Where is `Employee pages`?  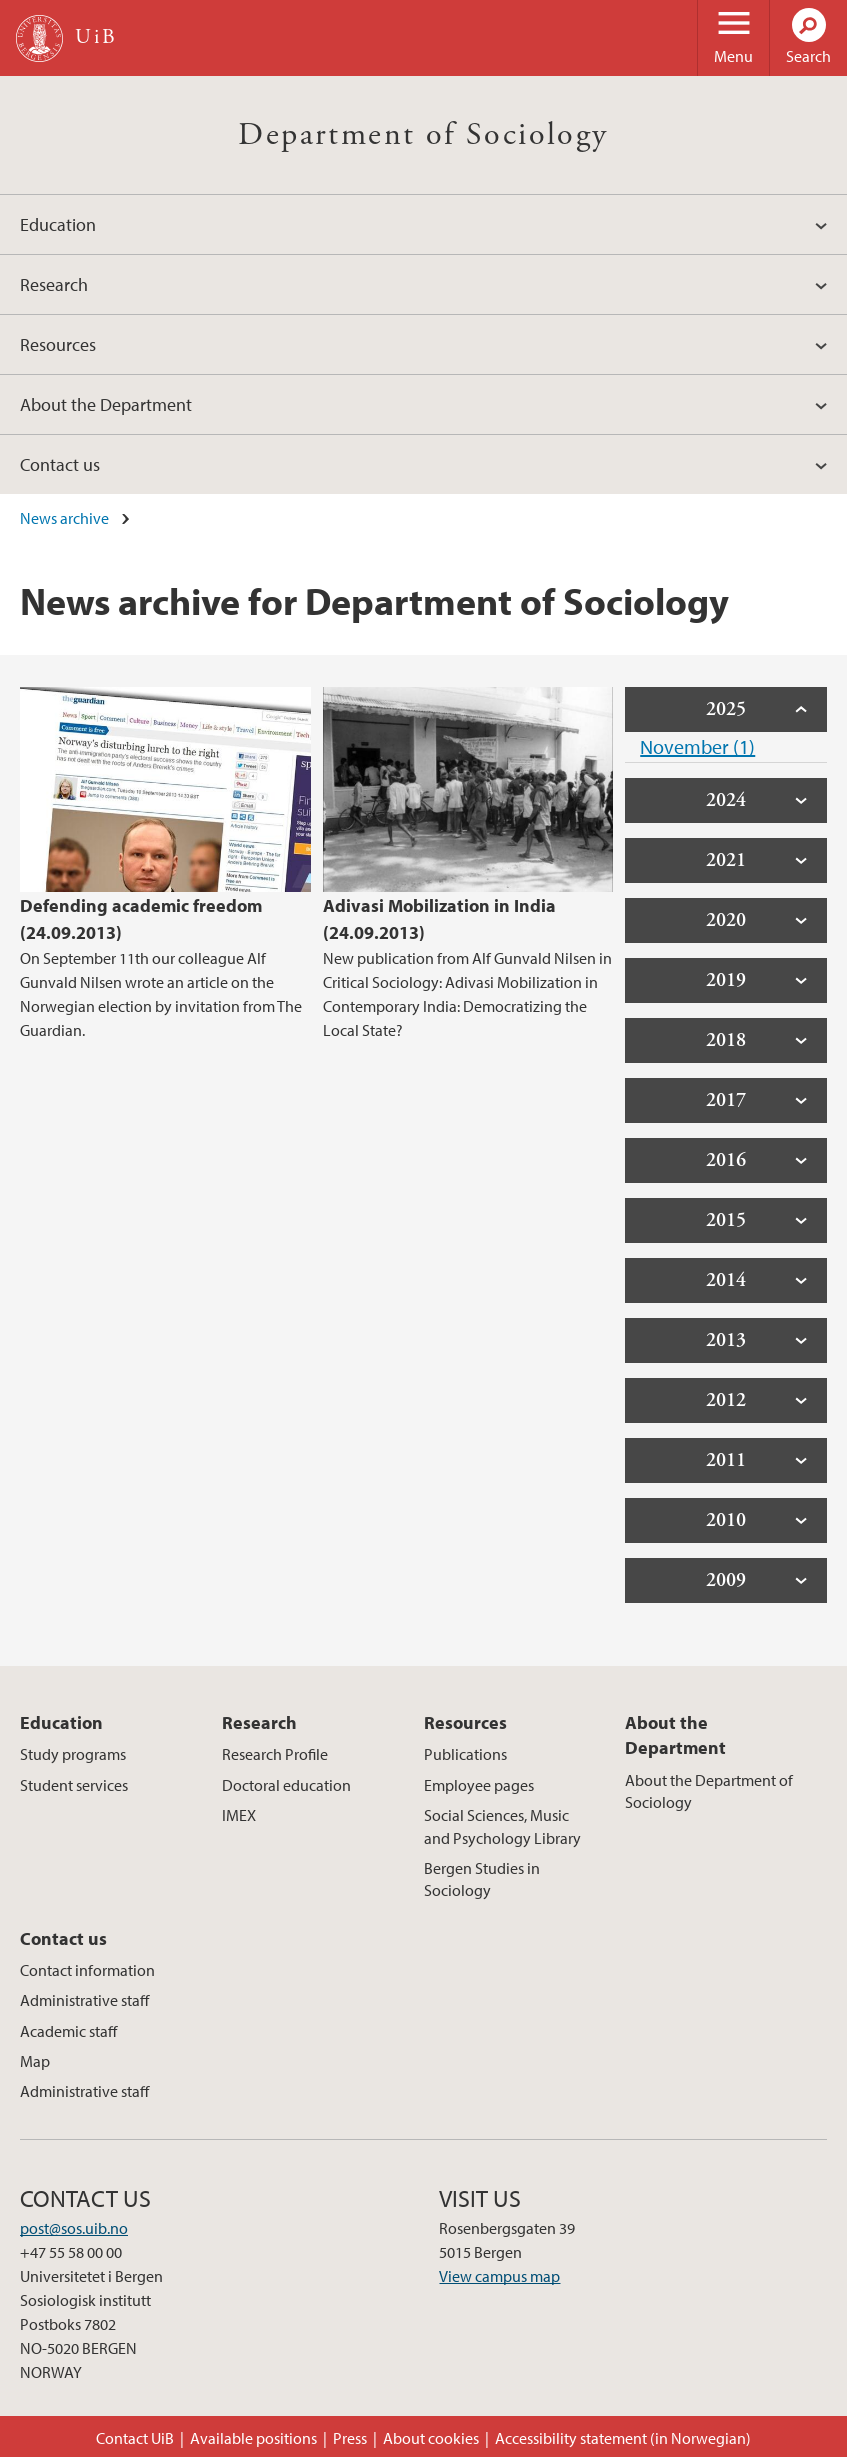 Employee pages is located at coordinates (479, 1785).